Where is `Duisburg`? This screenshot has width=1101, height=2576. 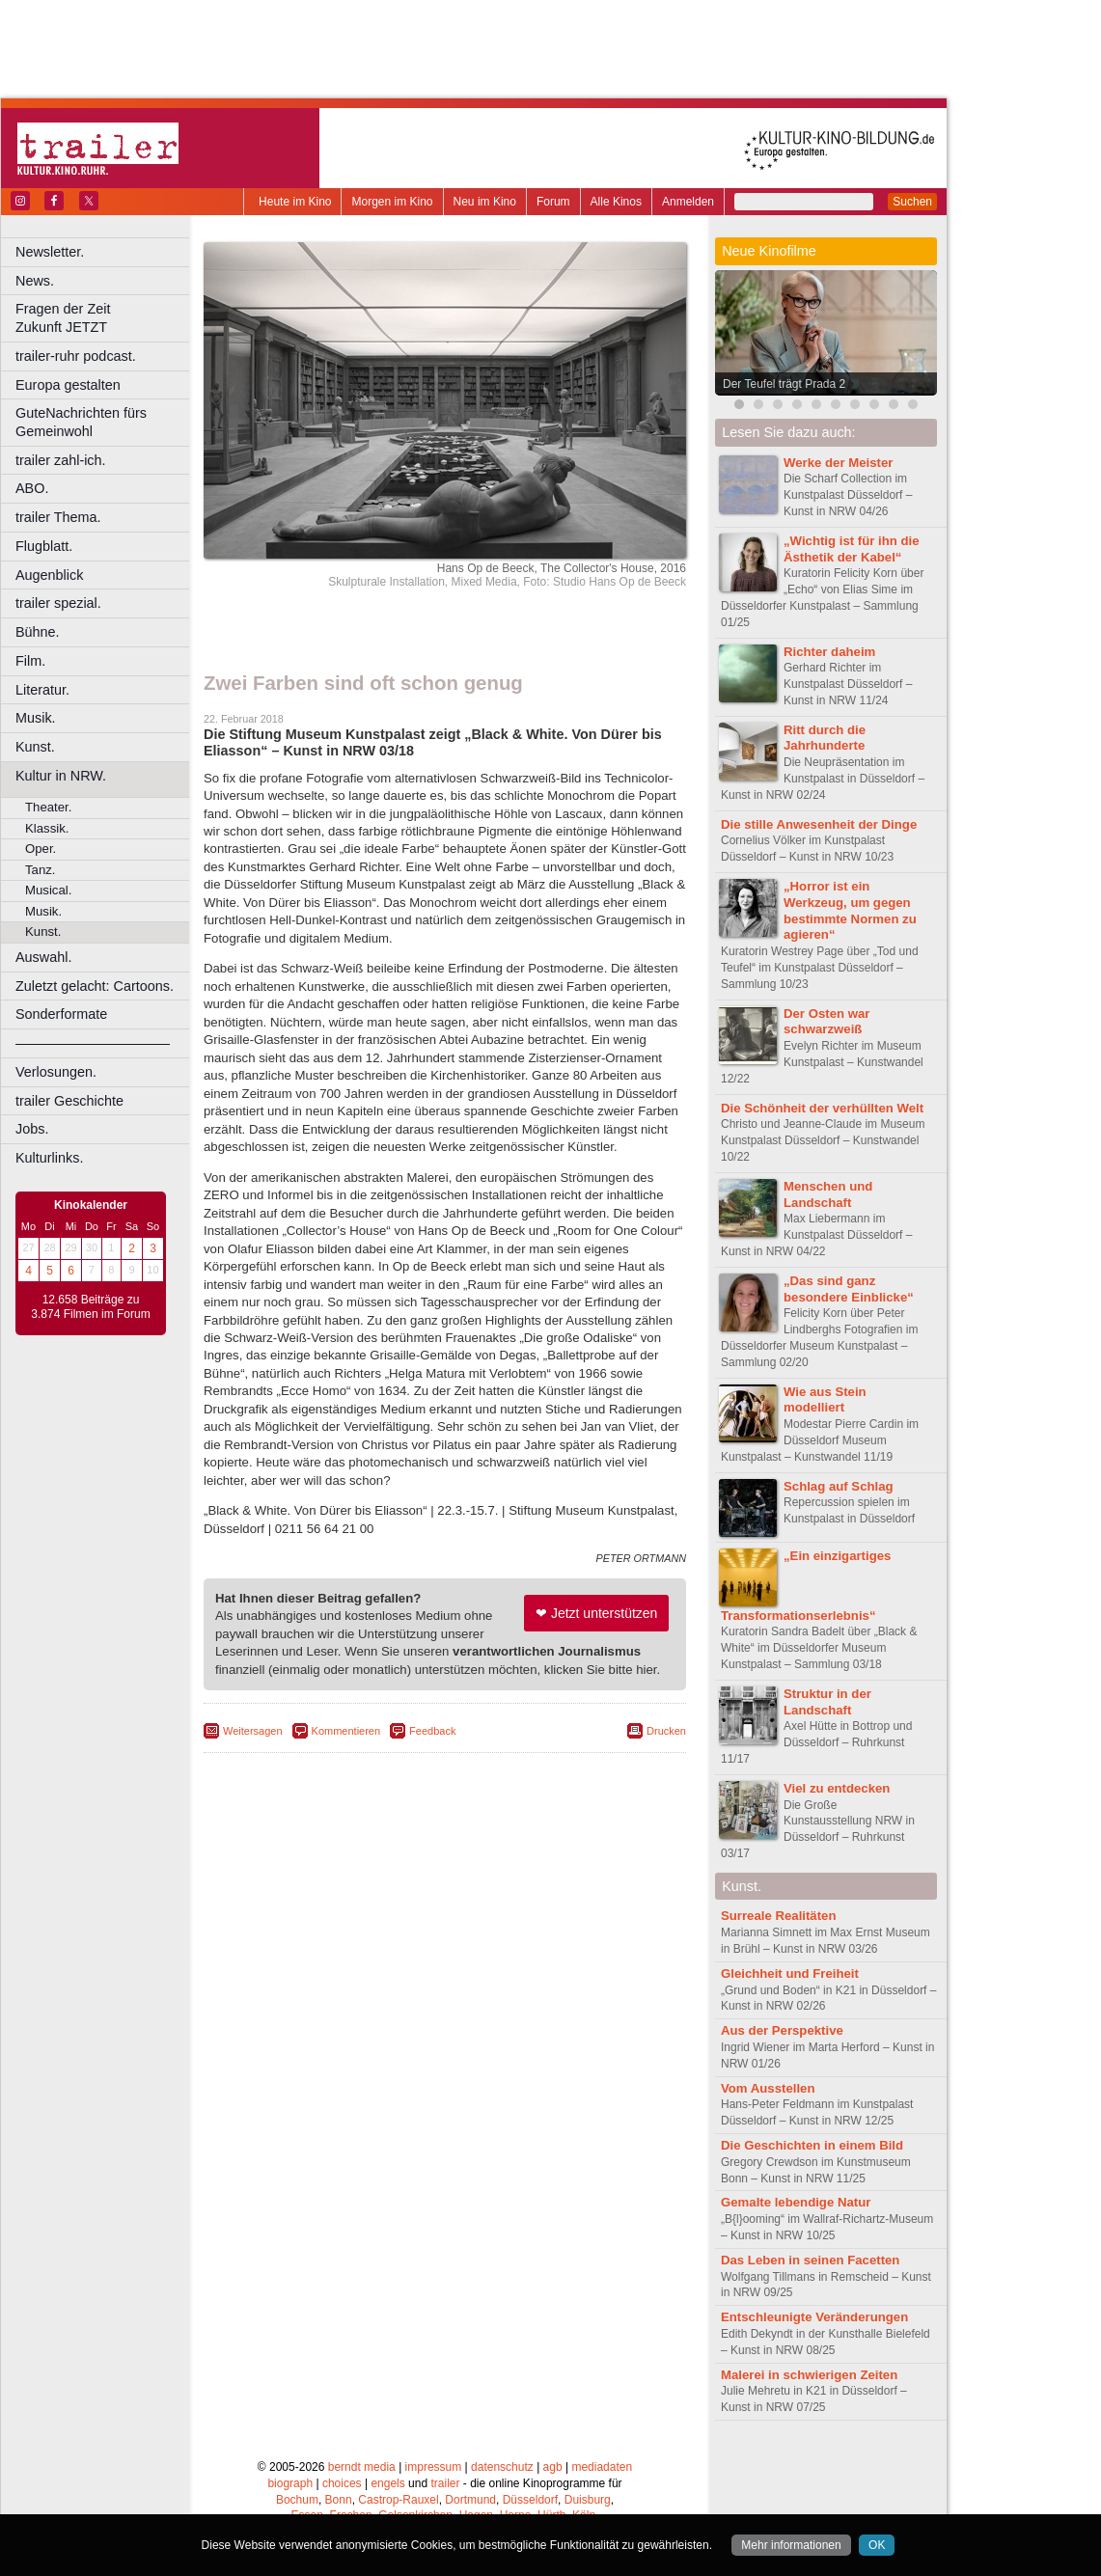
Duisburg is located at coordinates (587, 2500).